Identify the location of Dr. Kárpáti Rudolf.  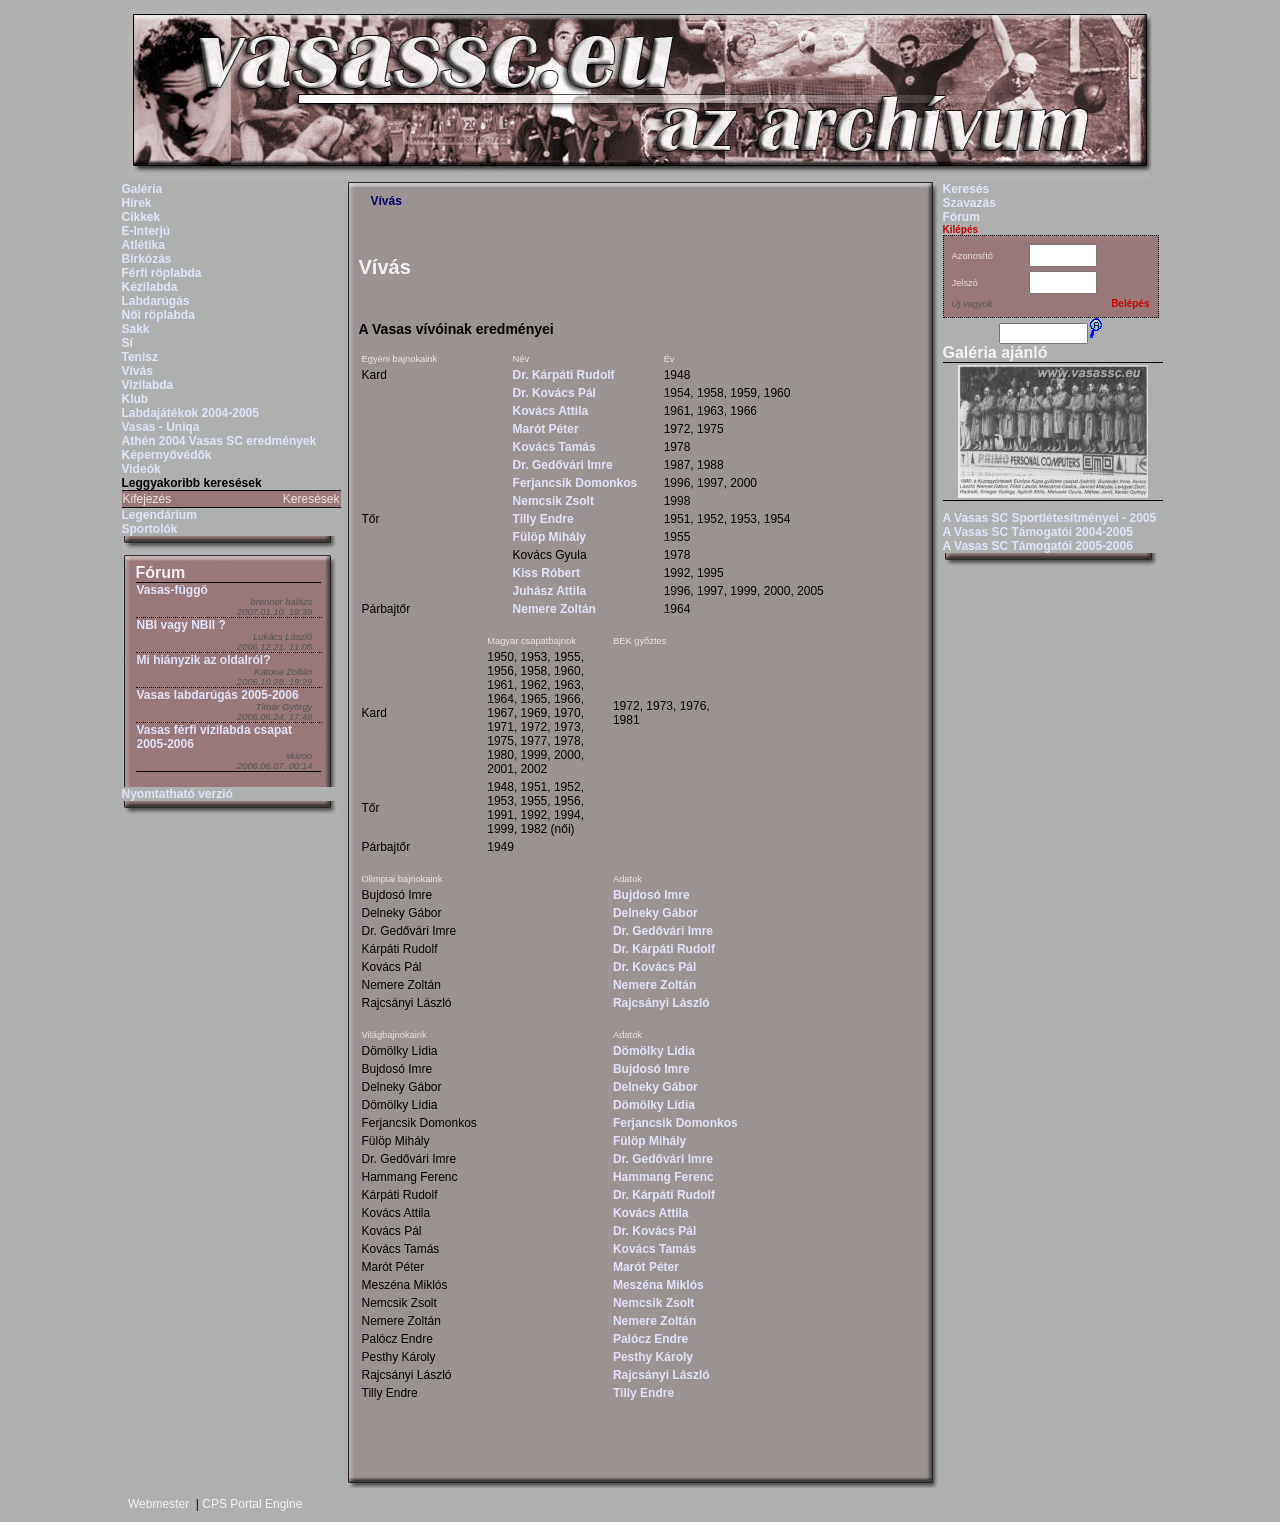
(564, 375).